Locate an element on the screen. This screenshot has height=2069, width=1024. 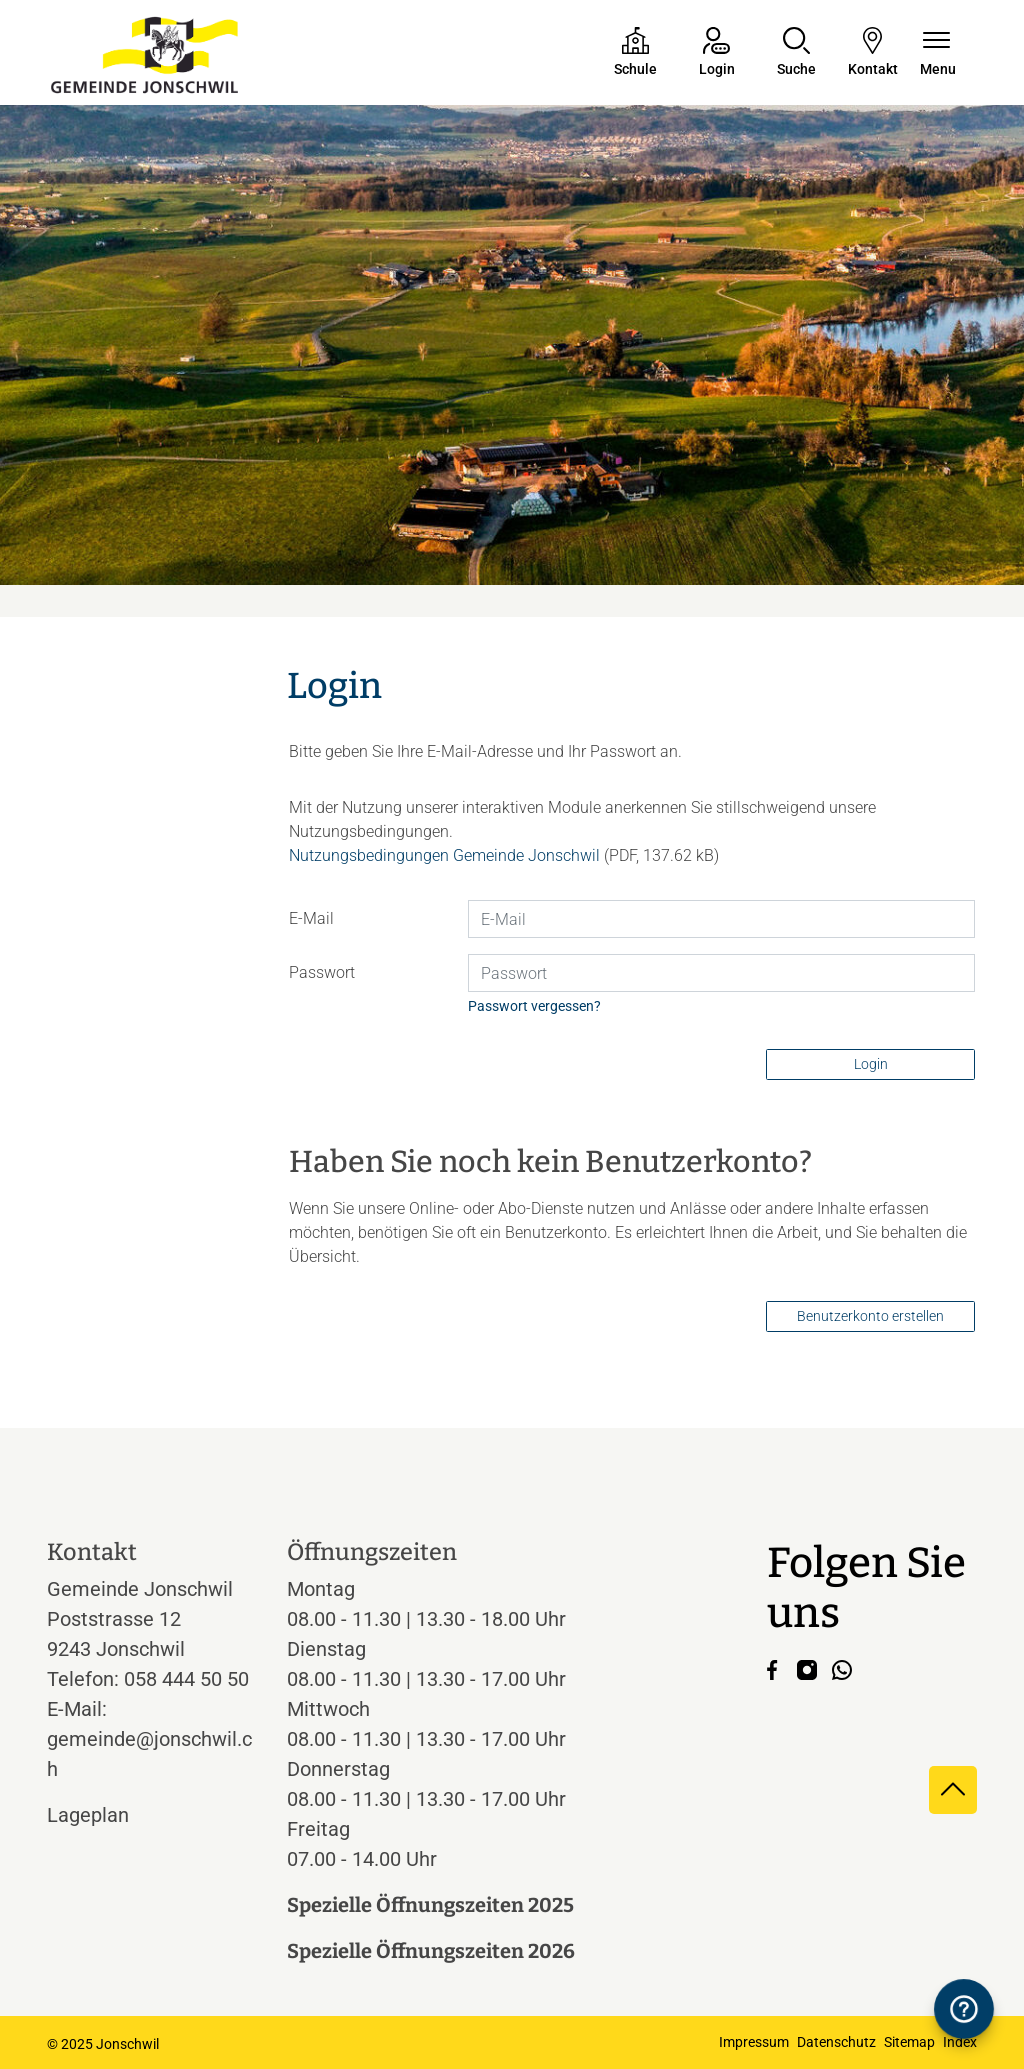
Impressum is located at coordinates (754, 2042).